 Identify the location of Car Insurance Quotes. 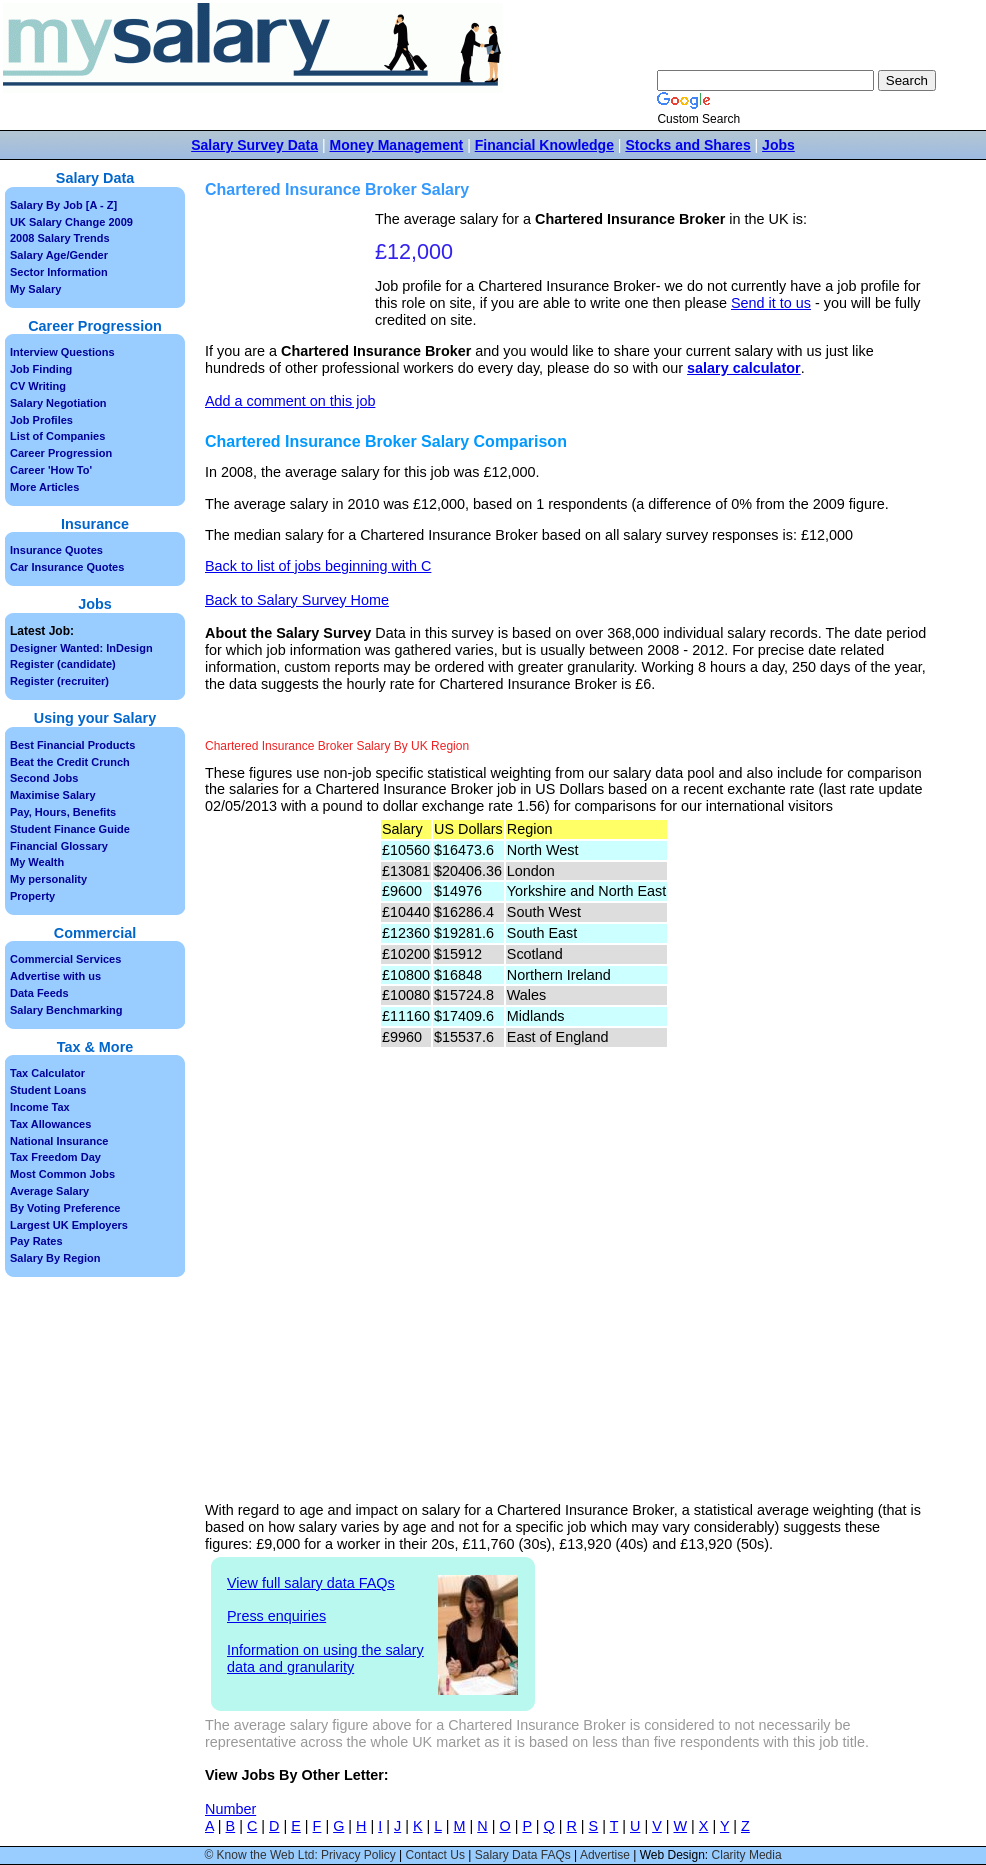
(67, 567).